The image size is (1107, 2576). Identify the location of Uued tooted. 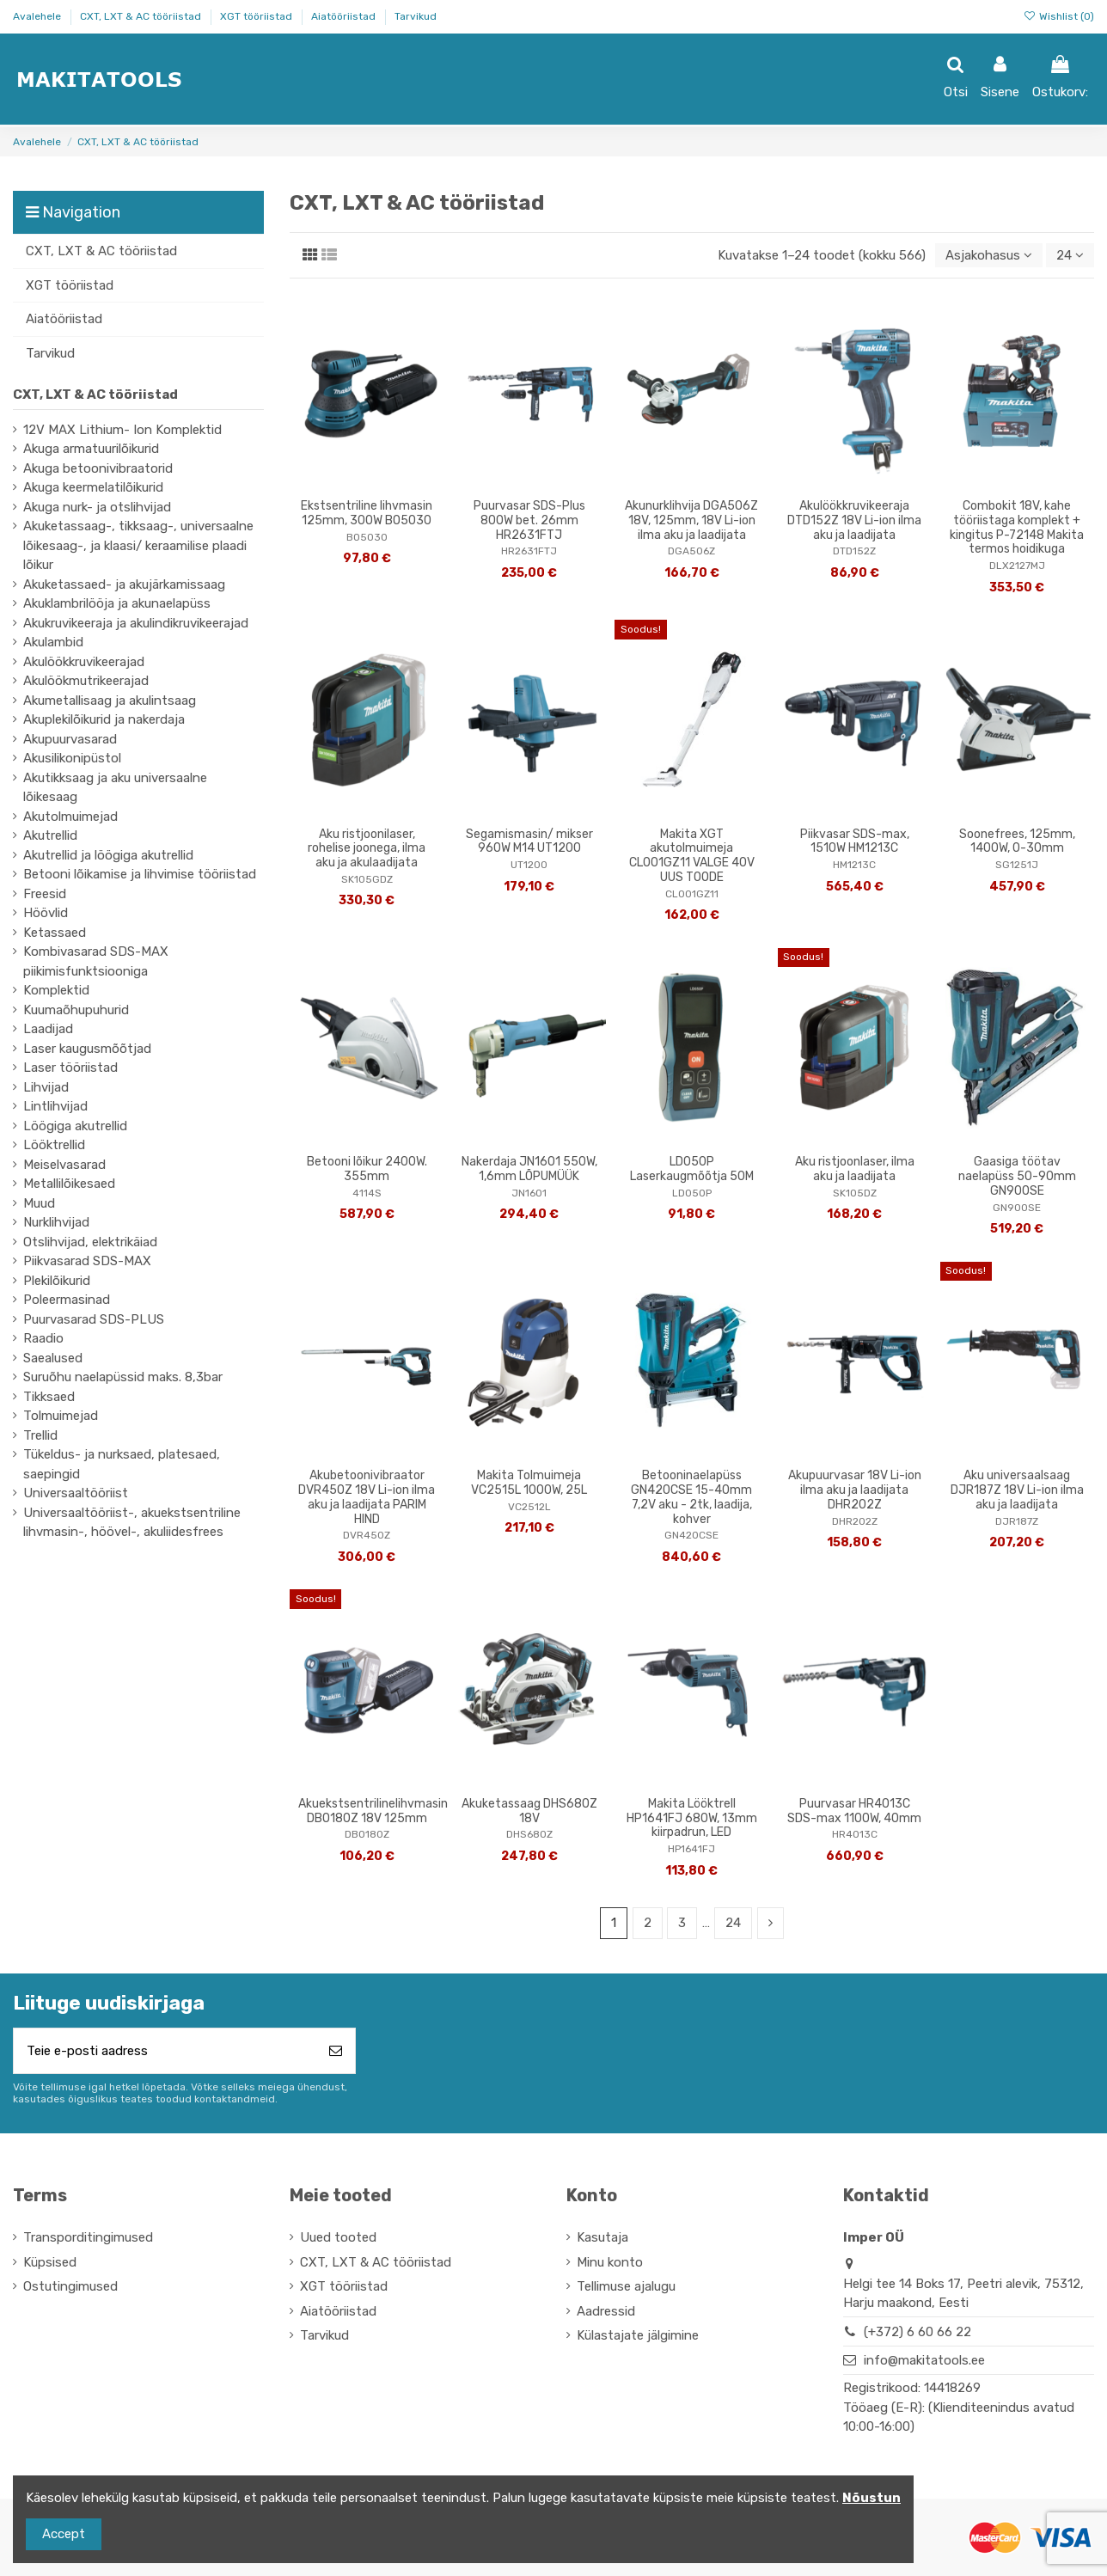
(338, 2237).